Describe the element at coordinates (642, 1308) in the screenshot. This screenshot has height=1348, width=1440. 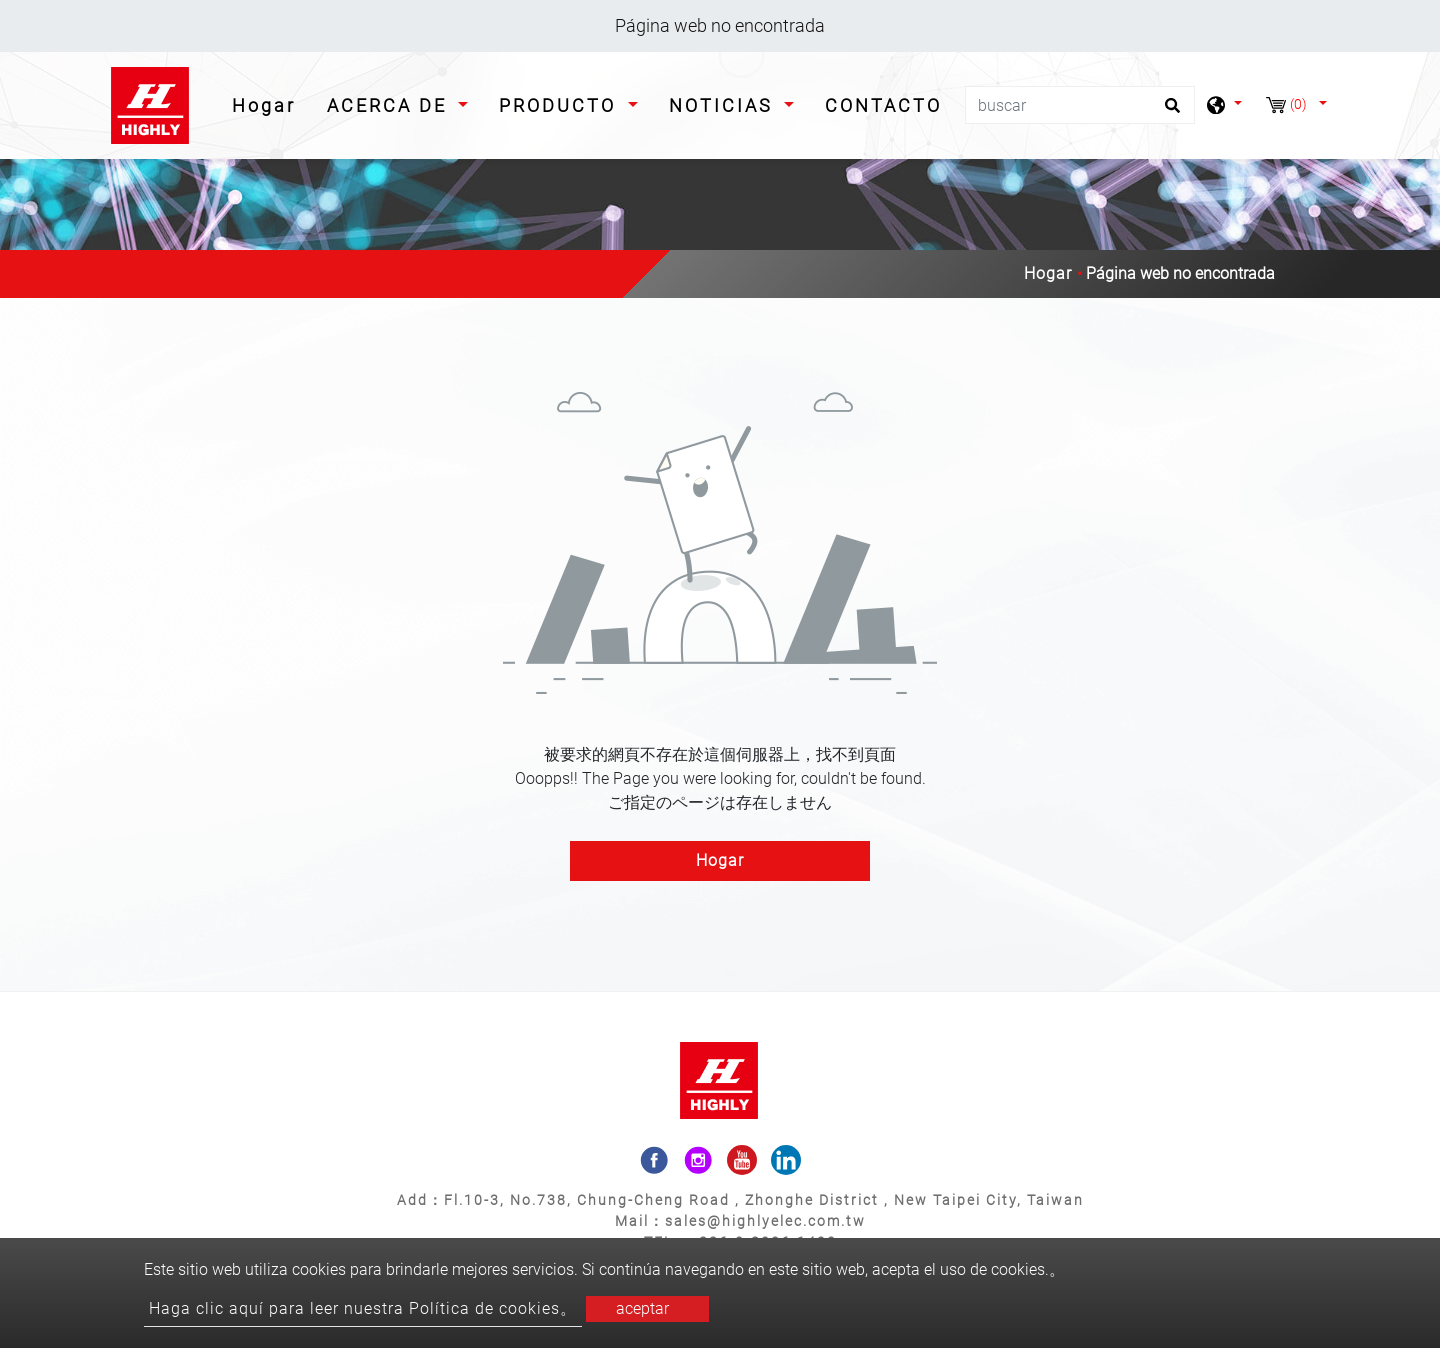
I see `aceptar` at that location.